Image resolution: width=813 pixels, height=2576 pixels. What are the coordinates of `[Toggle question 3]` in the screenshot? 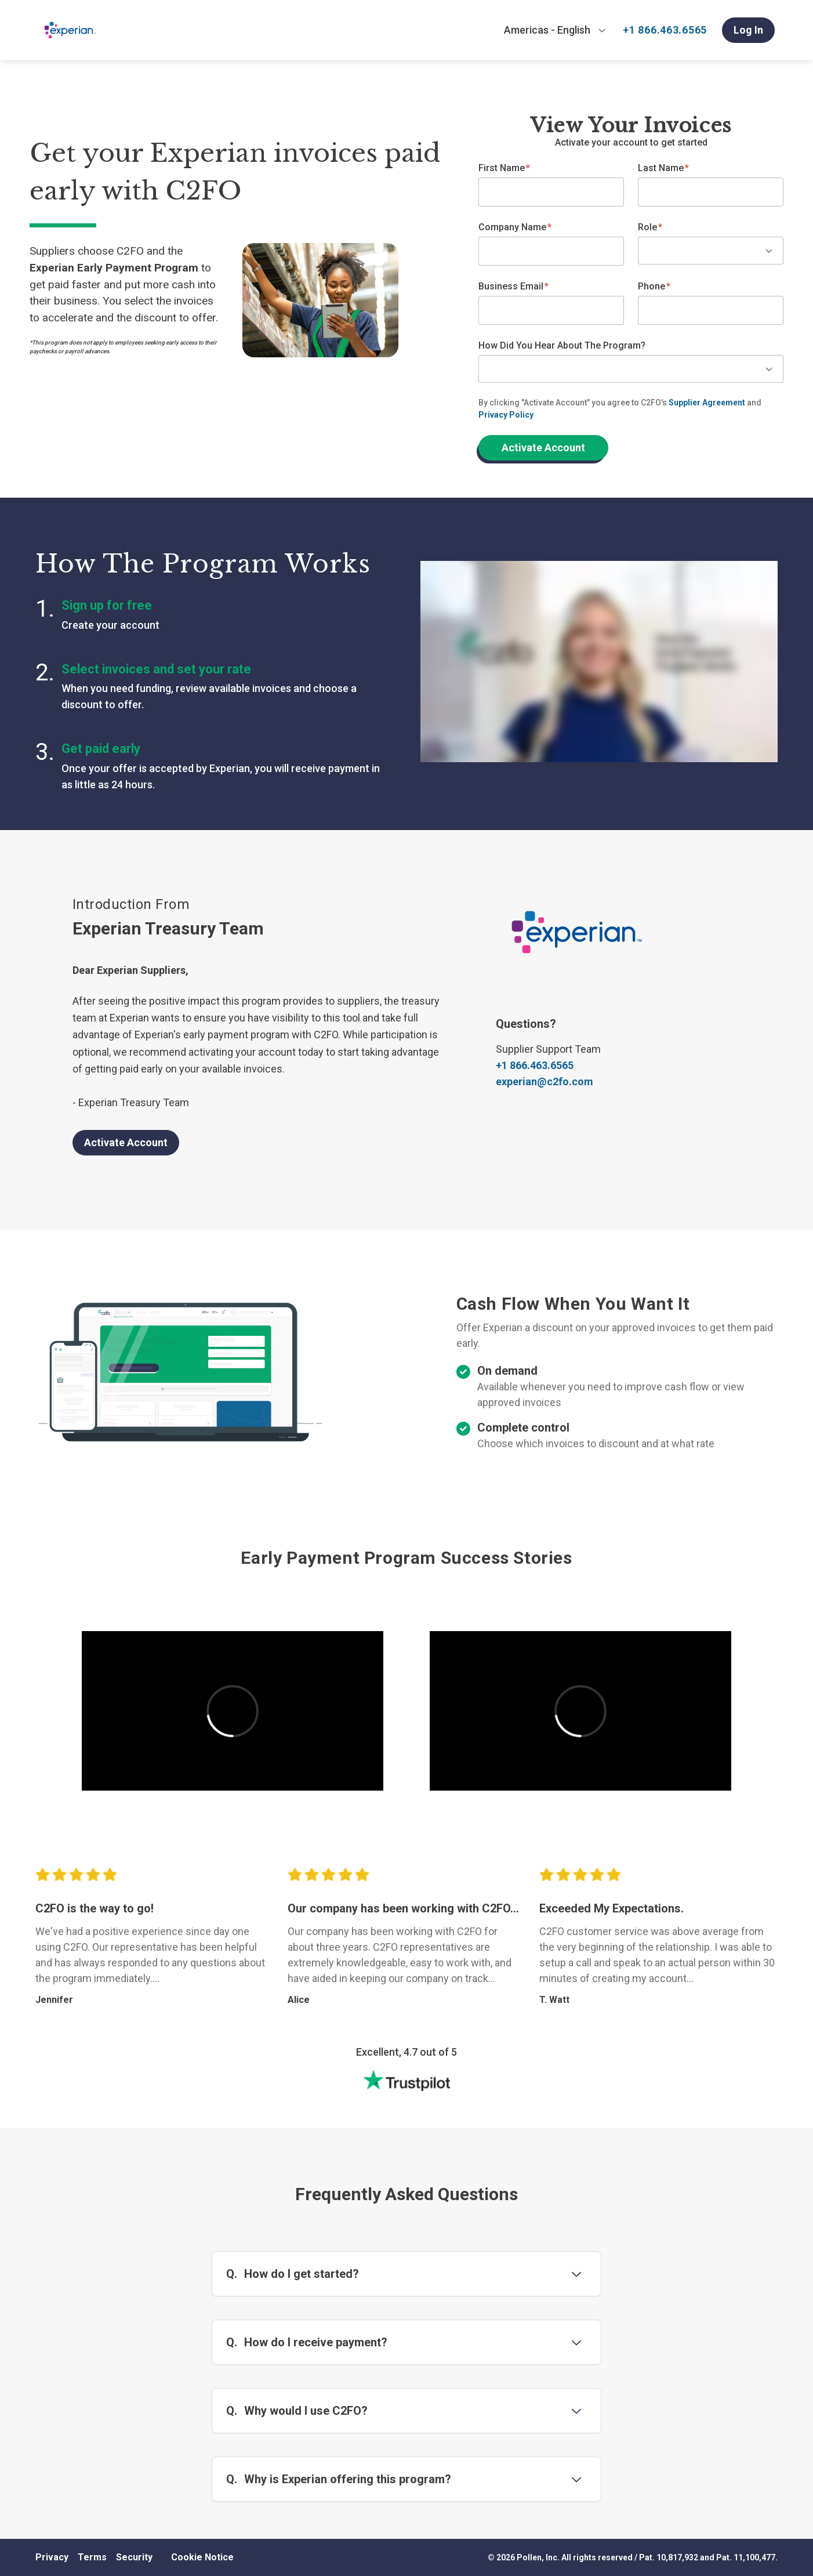 It's located at (576, 2410).